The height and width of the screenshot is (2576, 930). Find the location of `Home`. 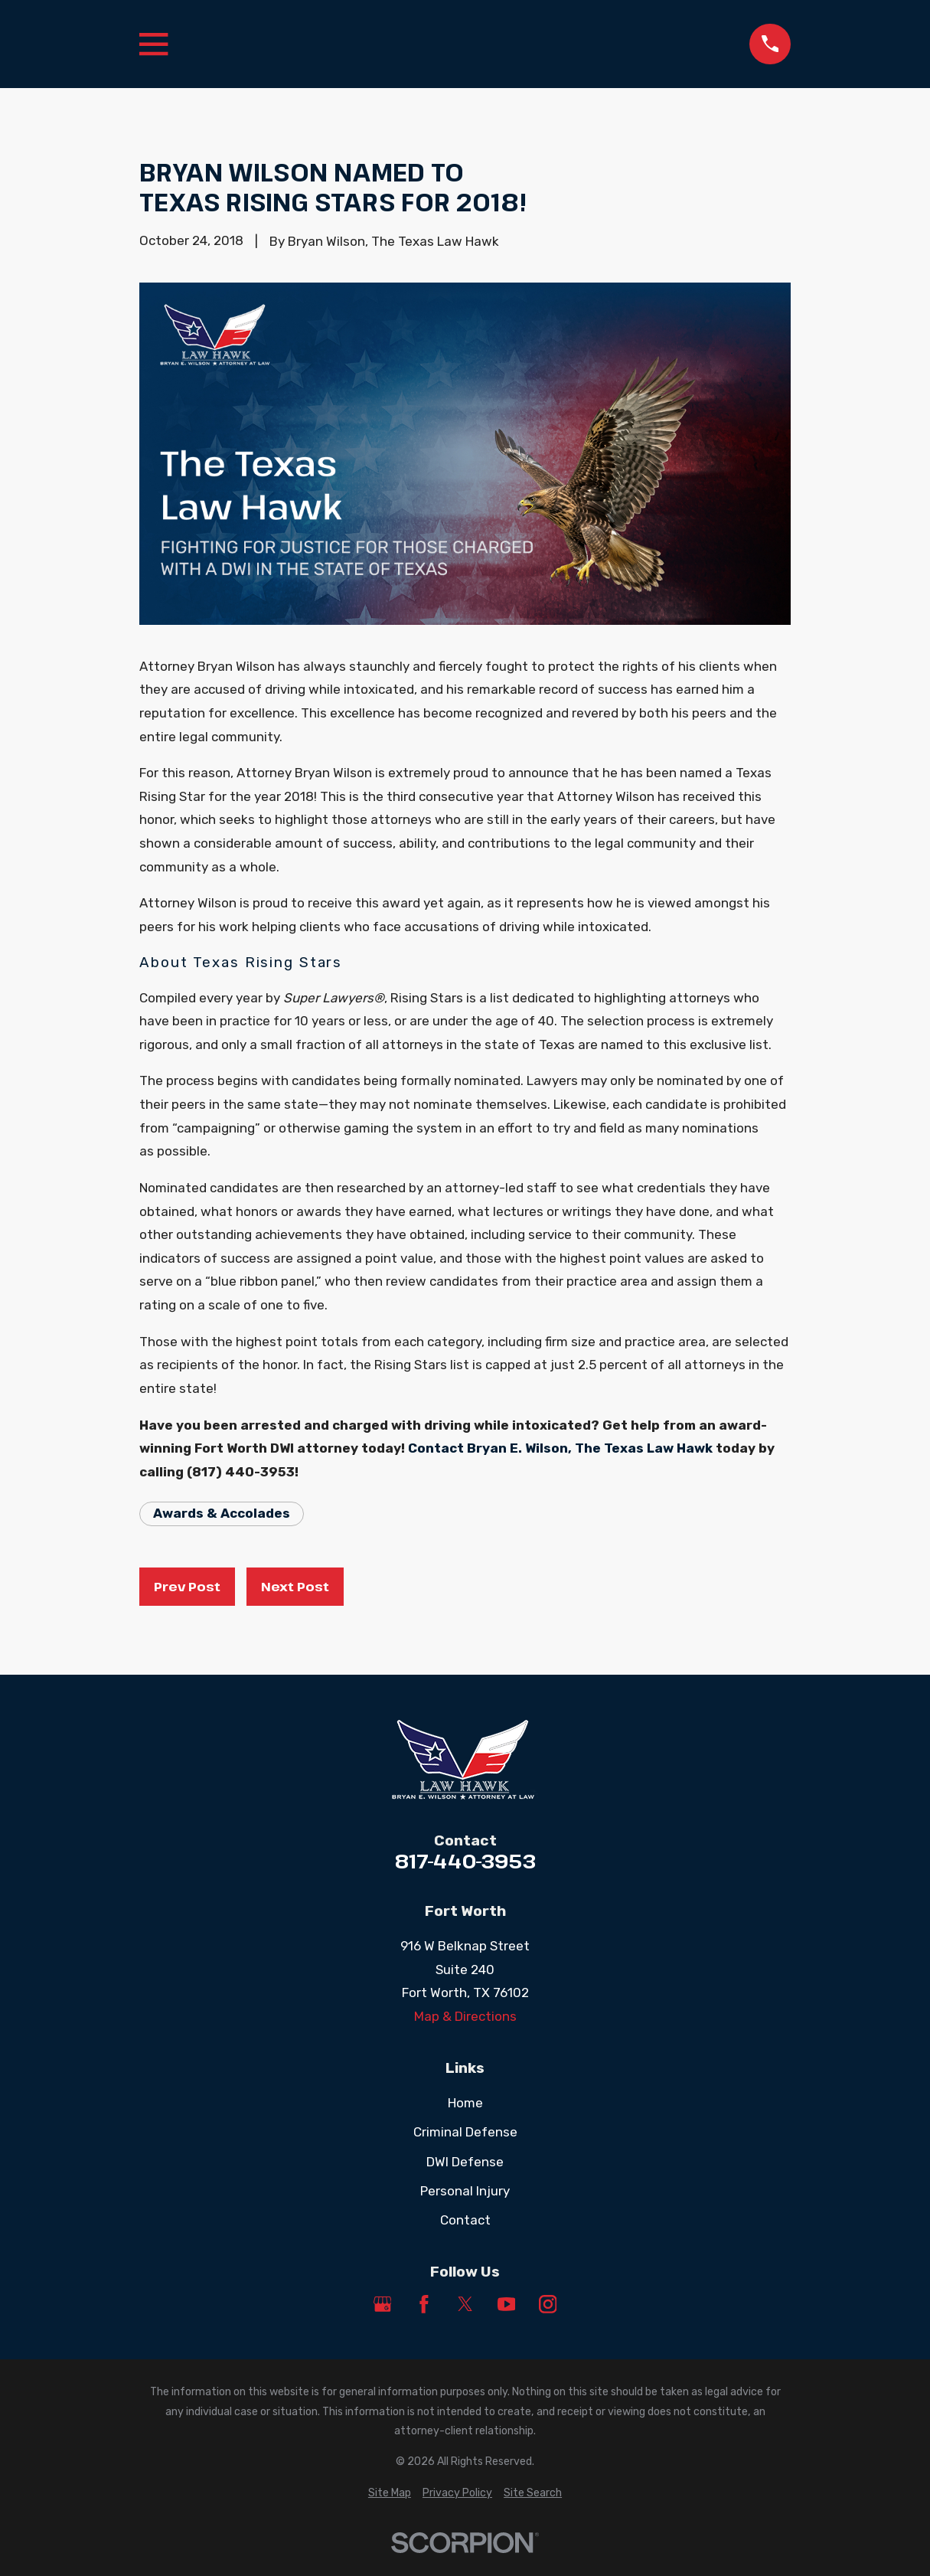

Home is located at coordinates (465, 2102).